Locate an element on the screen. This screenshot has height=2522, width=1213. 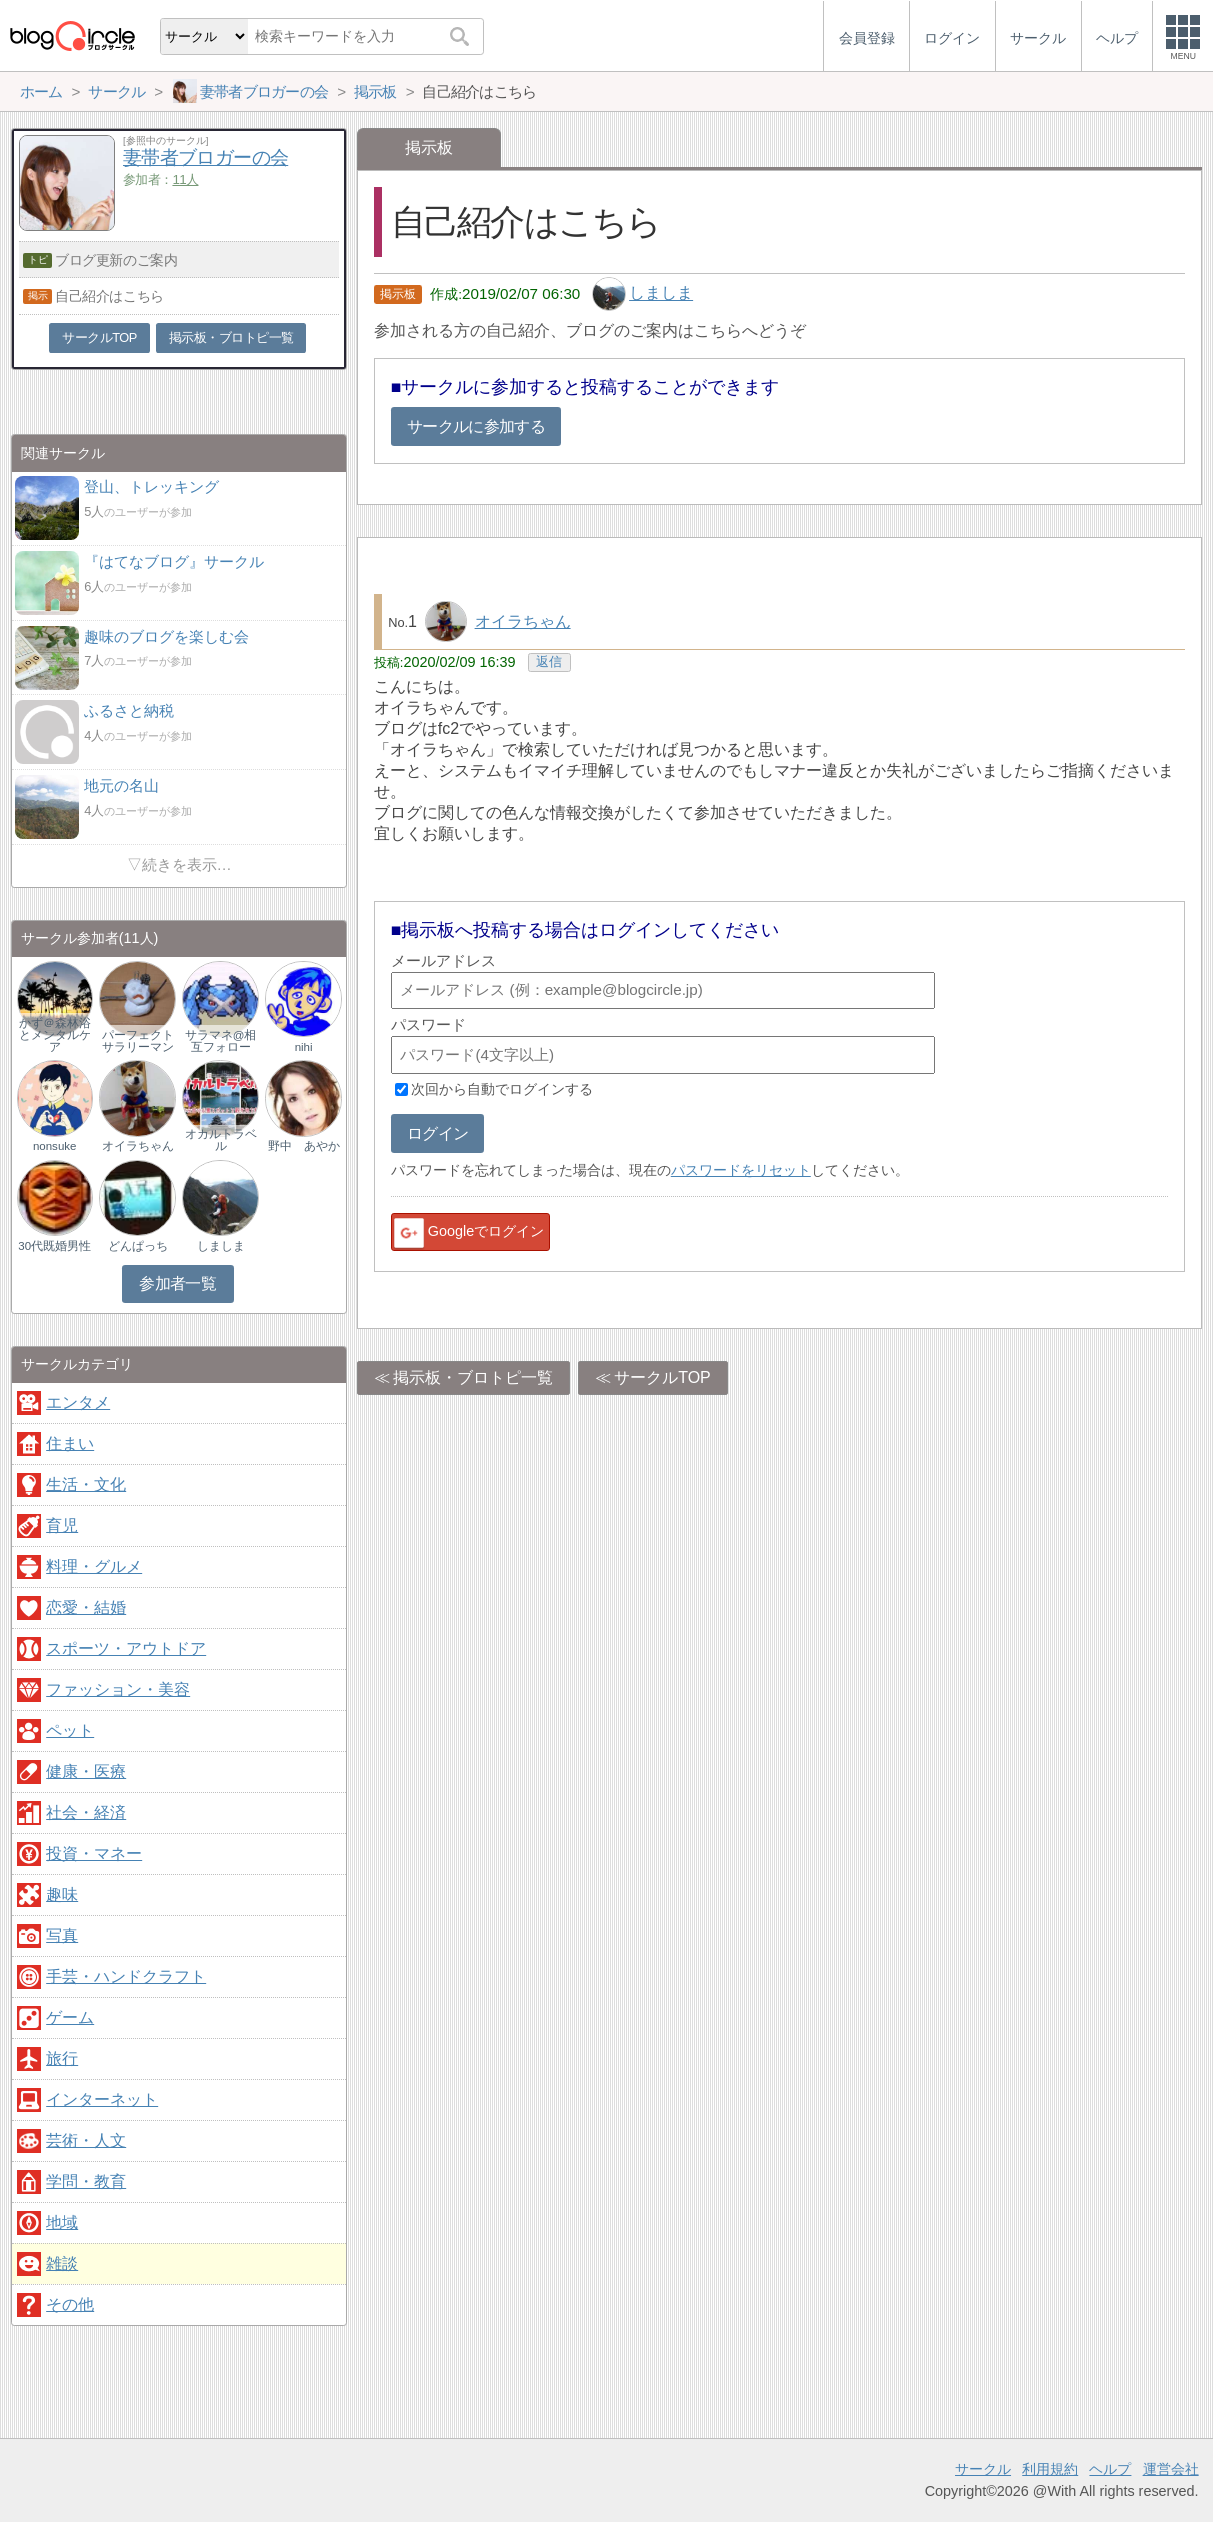
恋愛・結婚 is located at coordinates (86, 1607).